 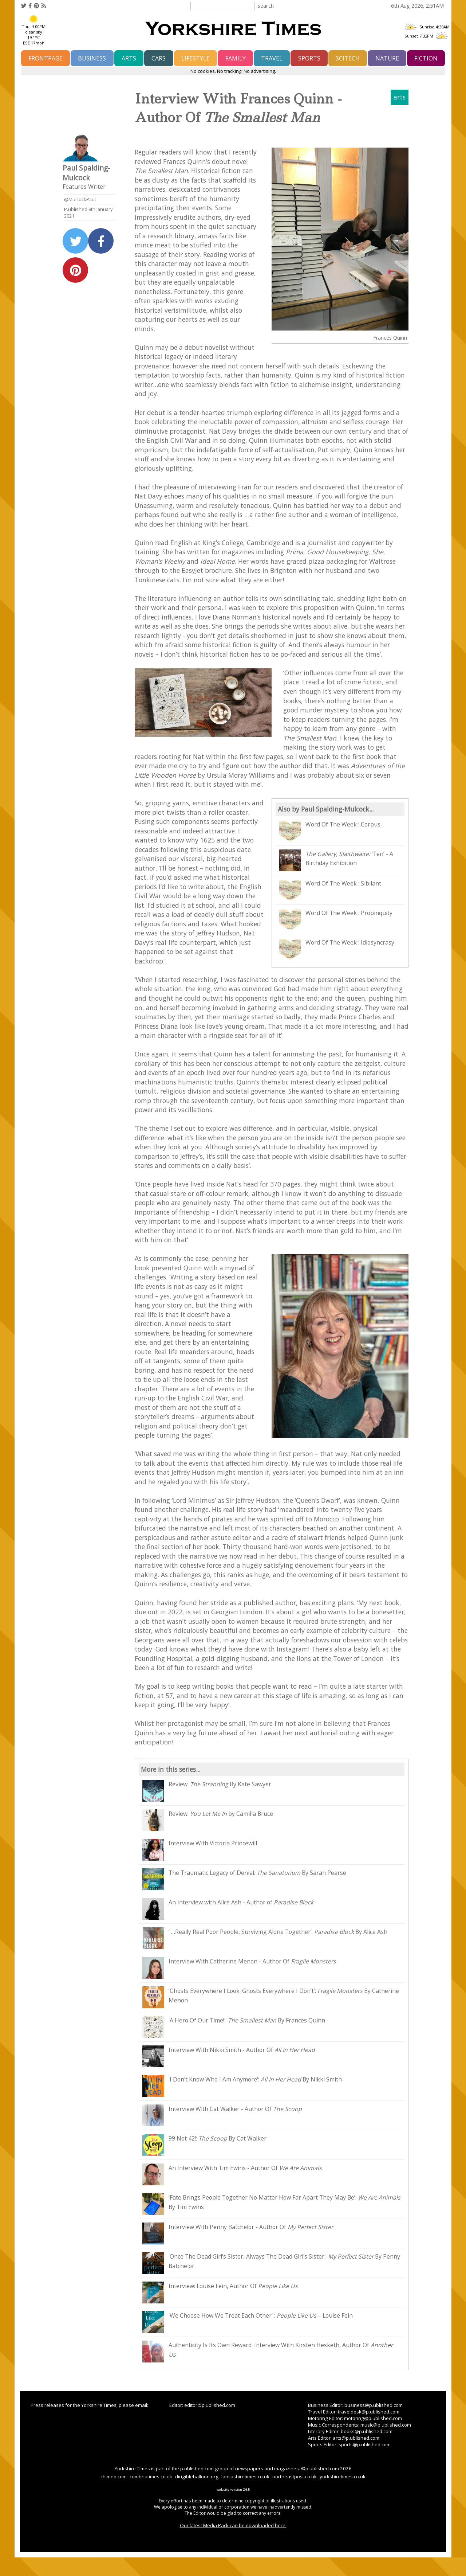 What do you see at coordinates (237, 2233) in the screenshot?
I see `Interview With Penny Batchelor - Author Of` at bounding box center [237, 2233].